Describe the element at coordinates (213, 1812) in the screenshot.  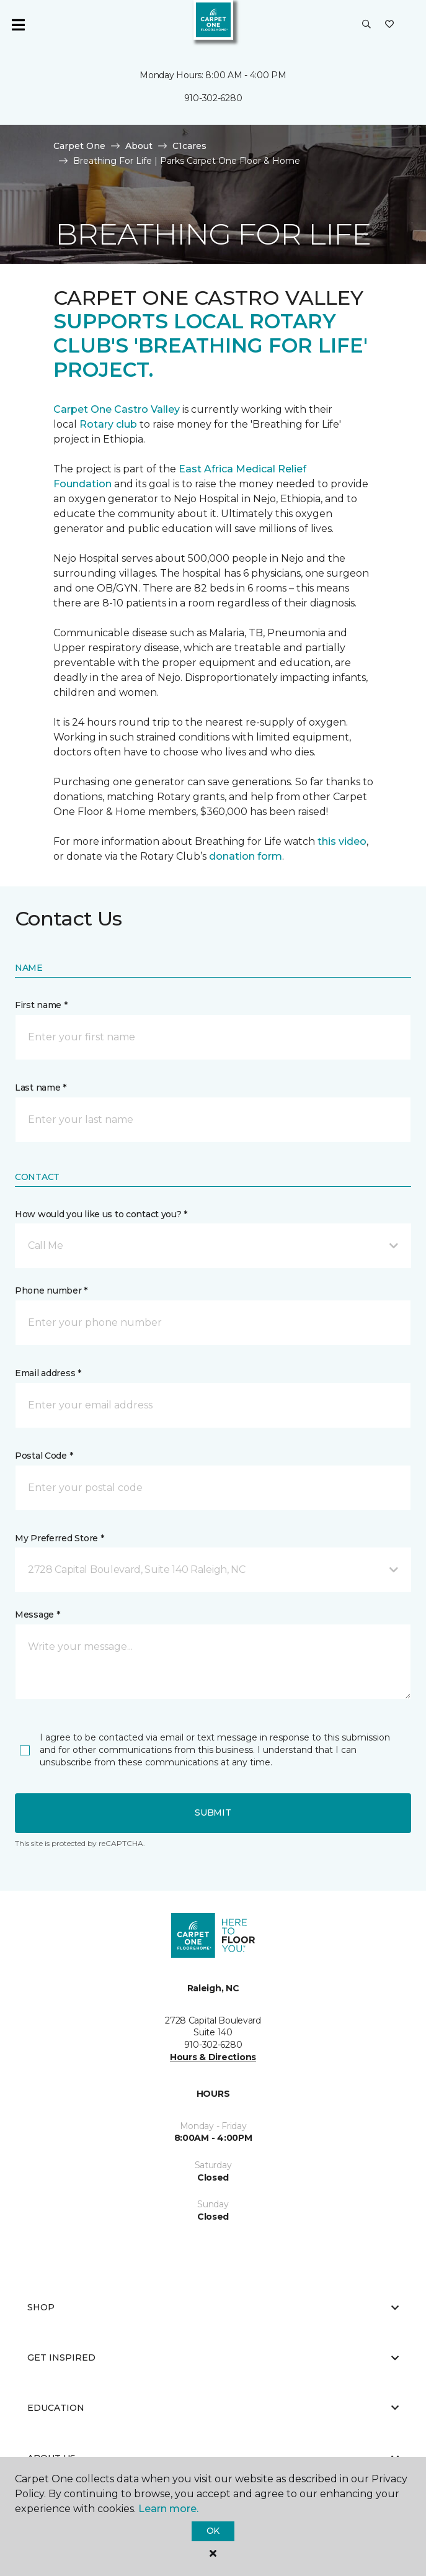
I see `Submit` at that location.